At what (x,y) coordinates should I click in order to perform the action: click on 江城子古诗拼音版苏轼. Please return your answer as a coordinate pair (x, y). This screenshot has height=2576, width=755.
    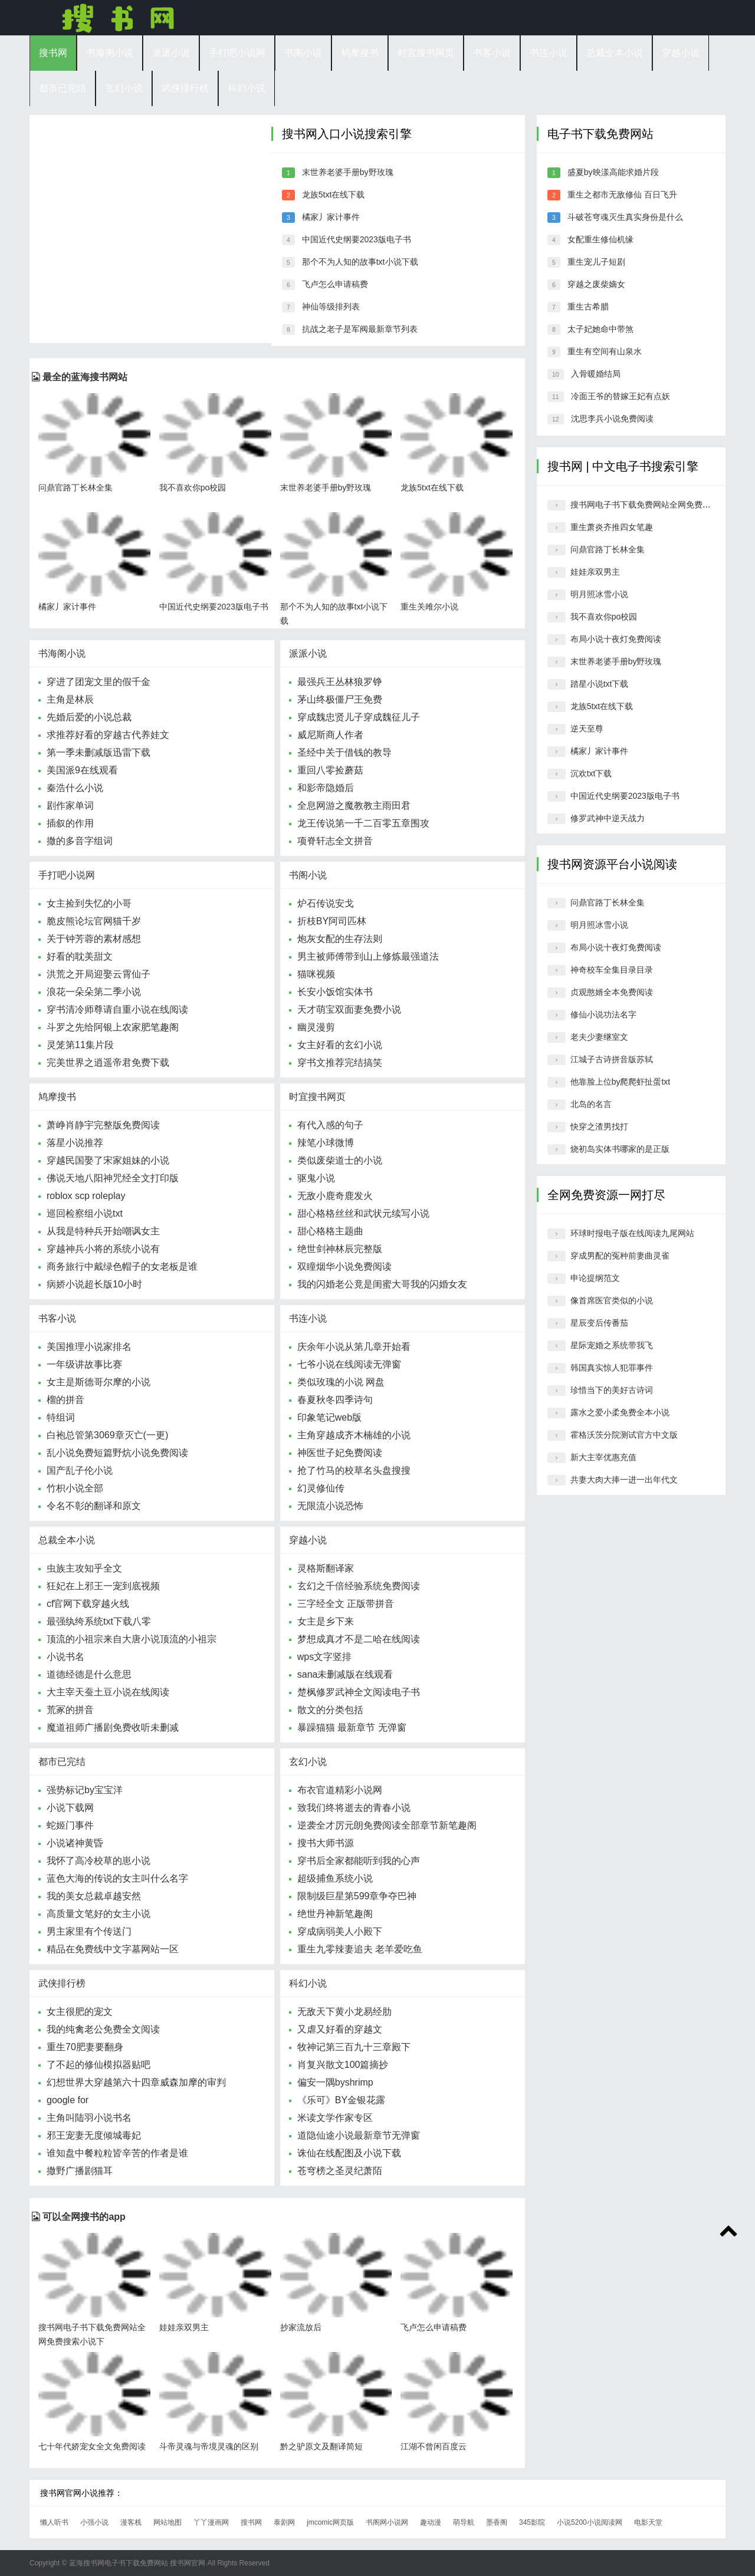
    Looking at the image, I should click on (611, 1059).